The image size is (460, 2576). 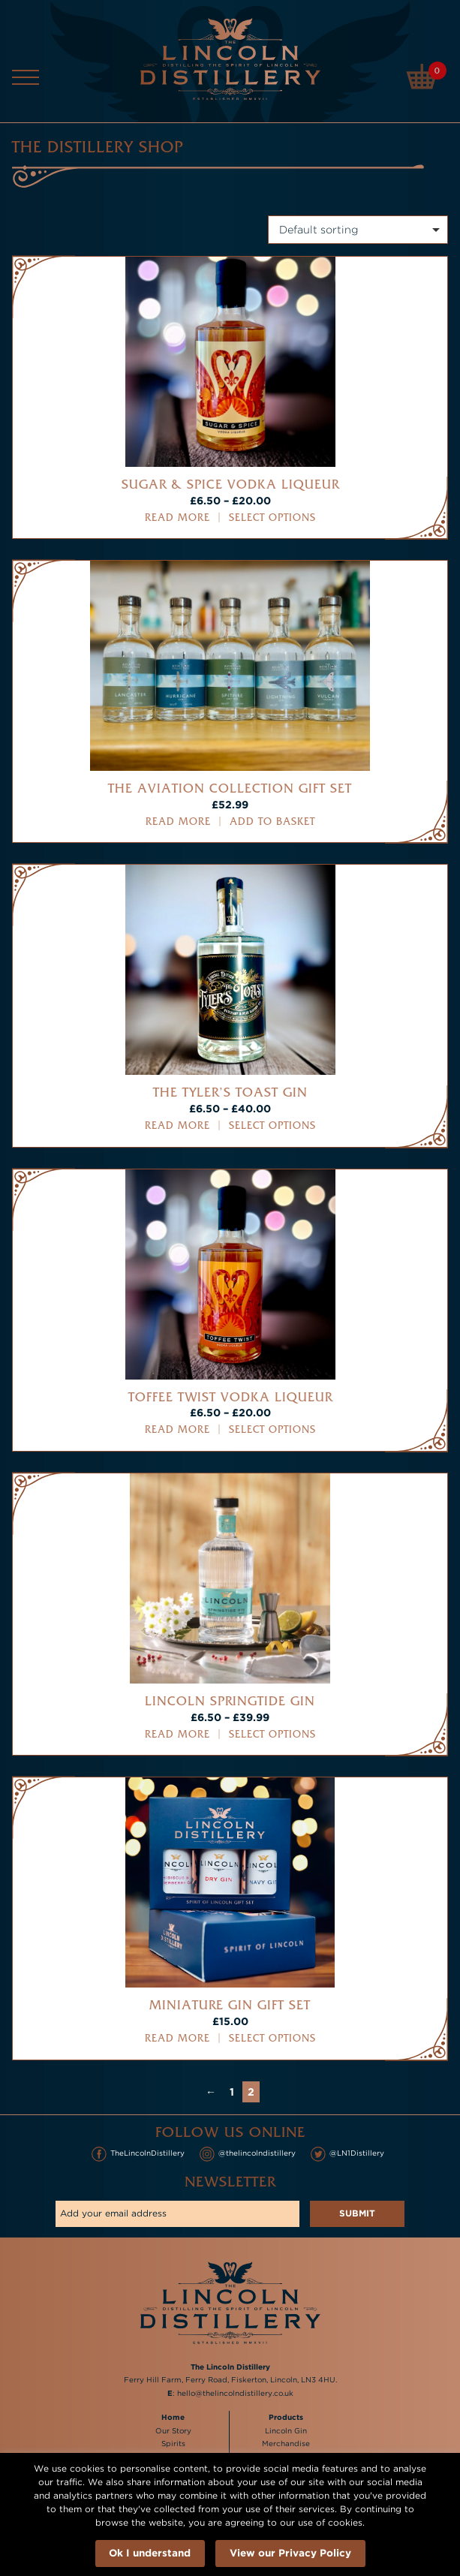 I want to click on Select options [Select options for “The Tyler's Toast Gin”], so click(x=272, y=1125).